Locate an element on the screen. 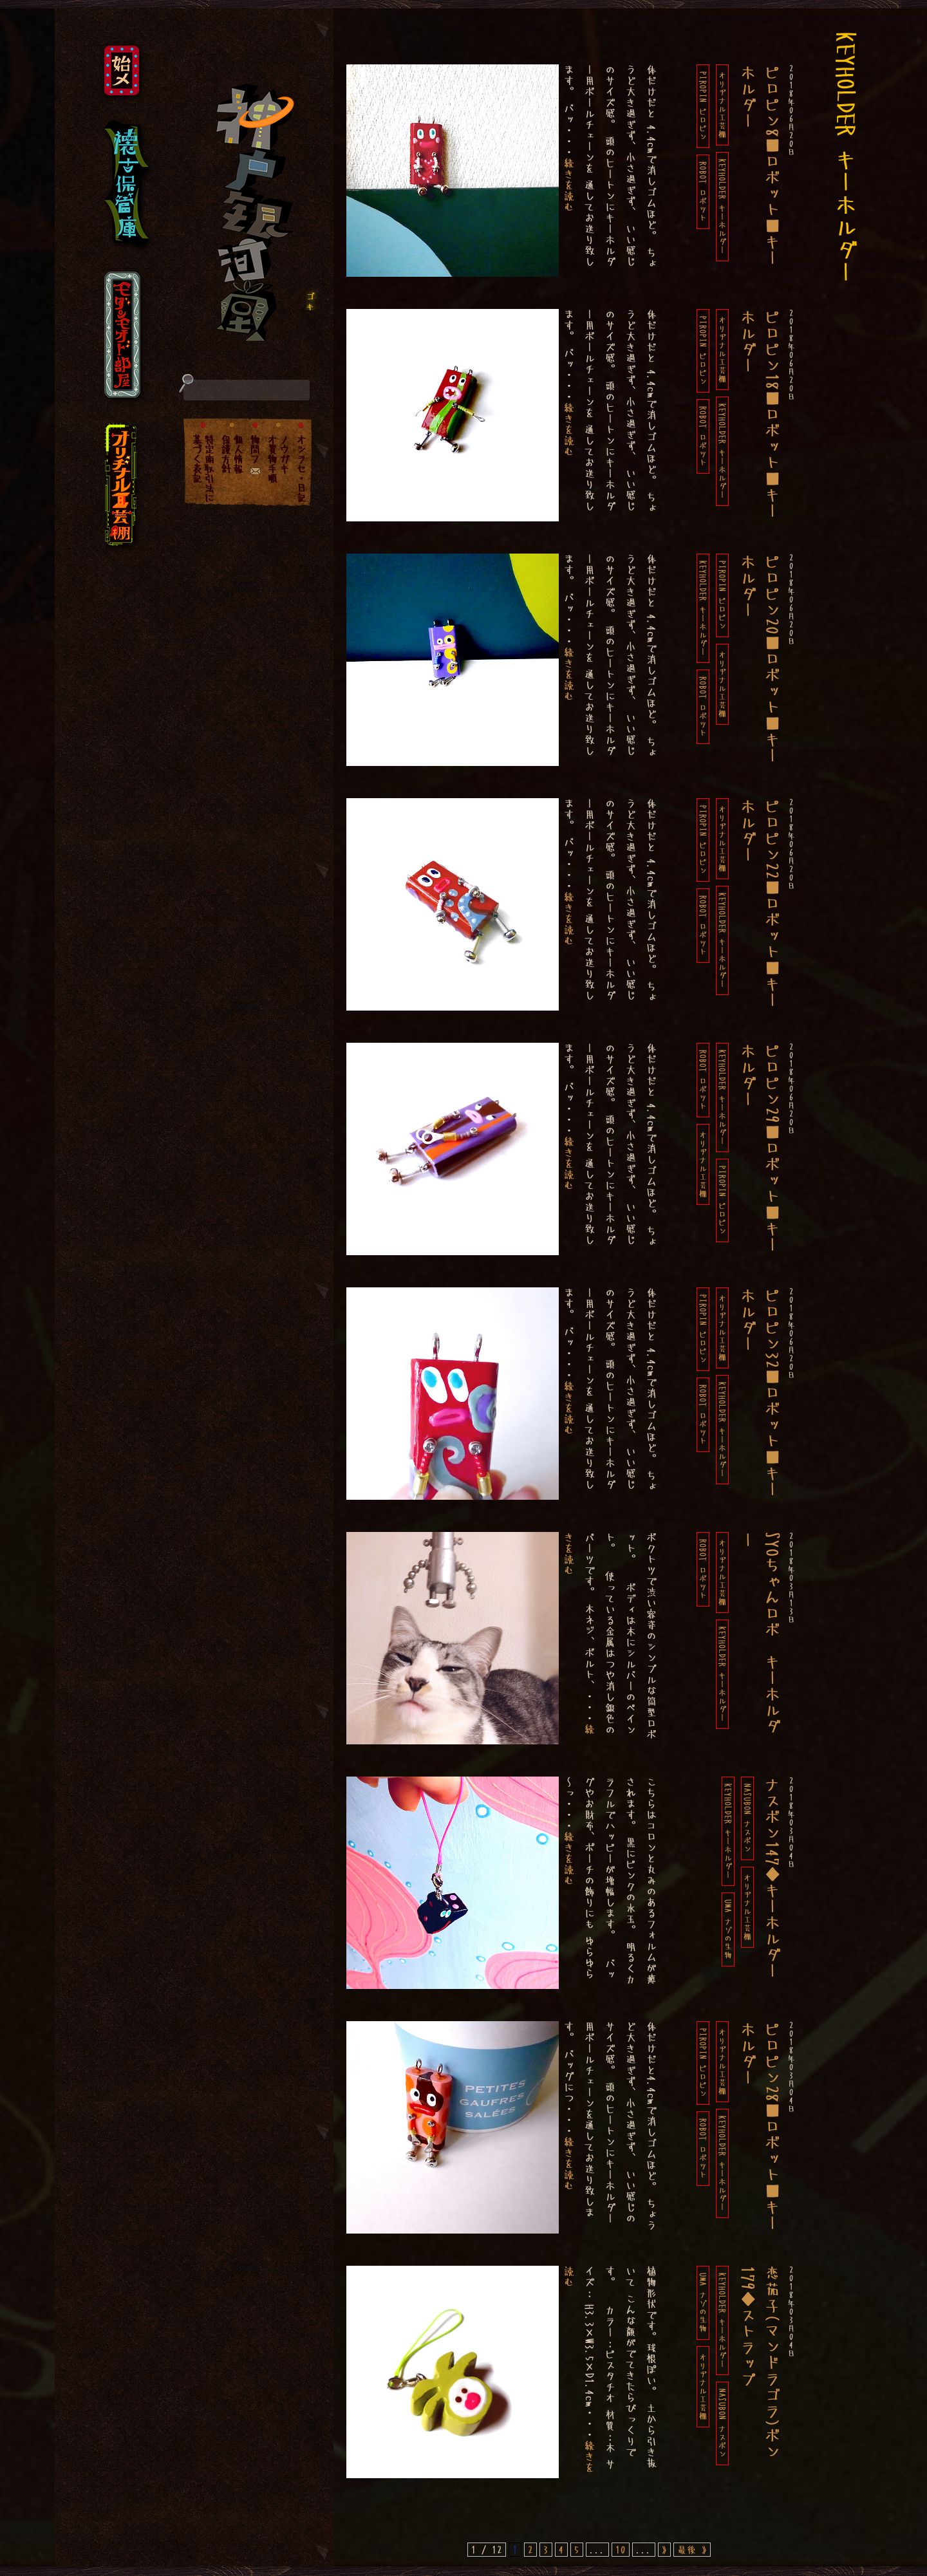  ROBOT ロボツト is located at coordinates (703, 192).